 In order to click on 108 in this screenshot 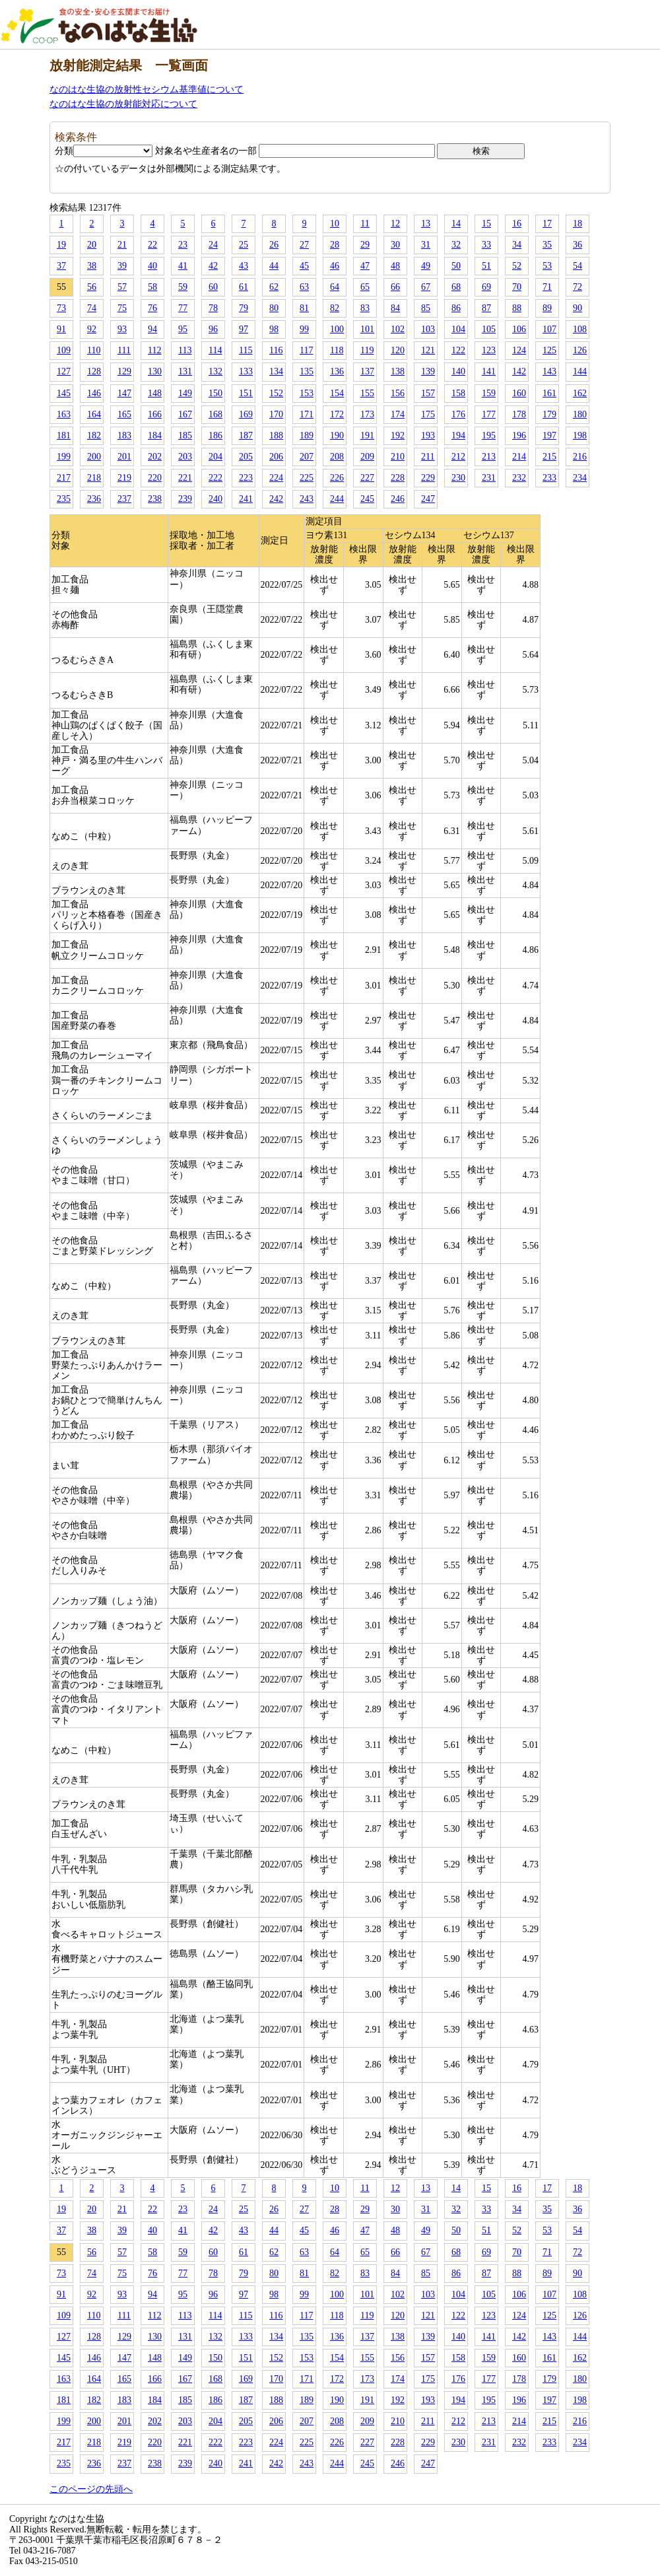, I will do `click(580, 329)`.